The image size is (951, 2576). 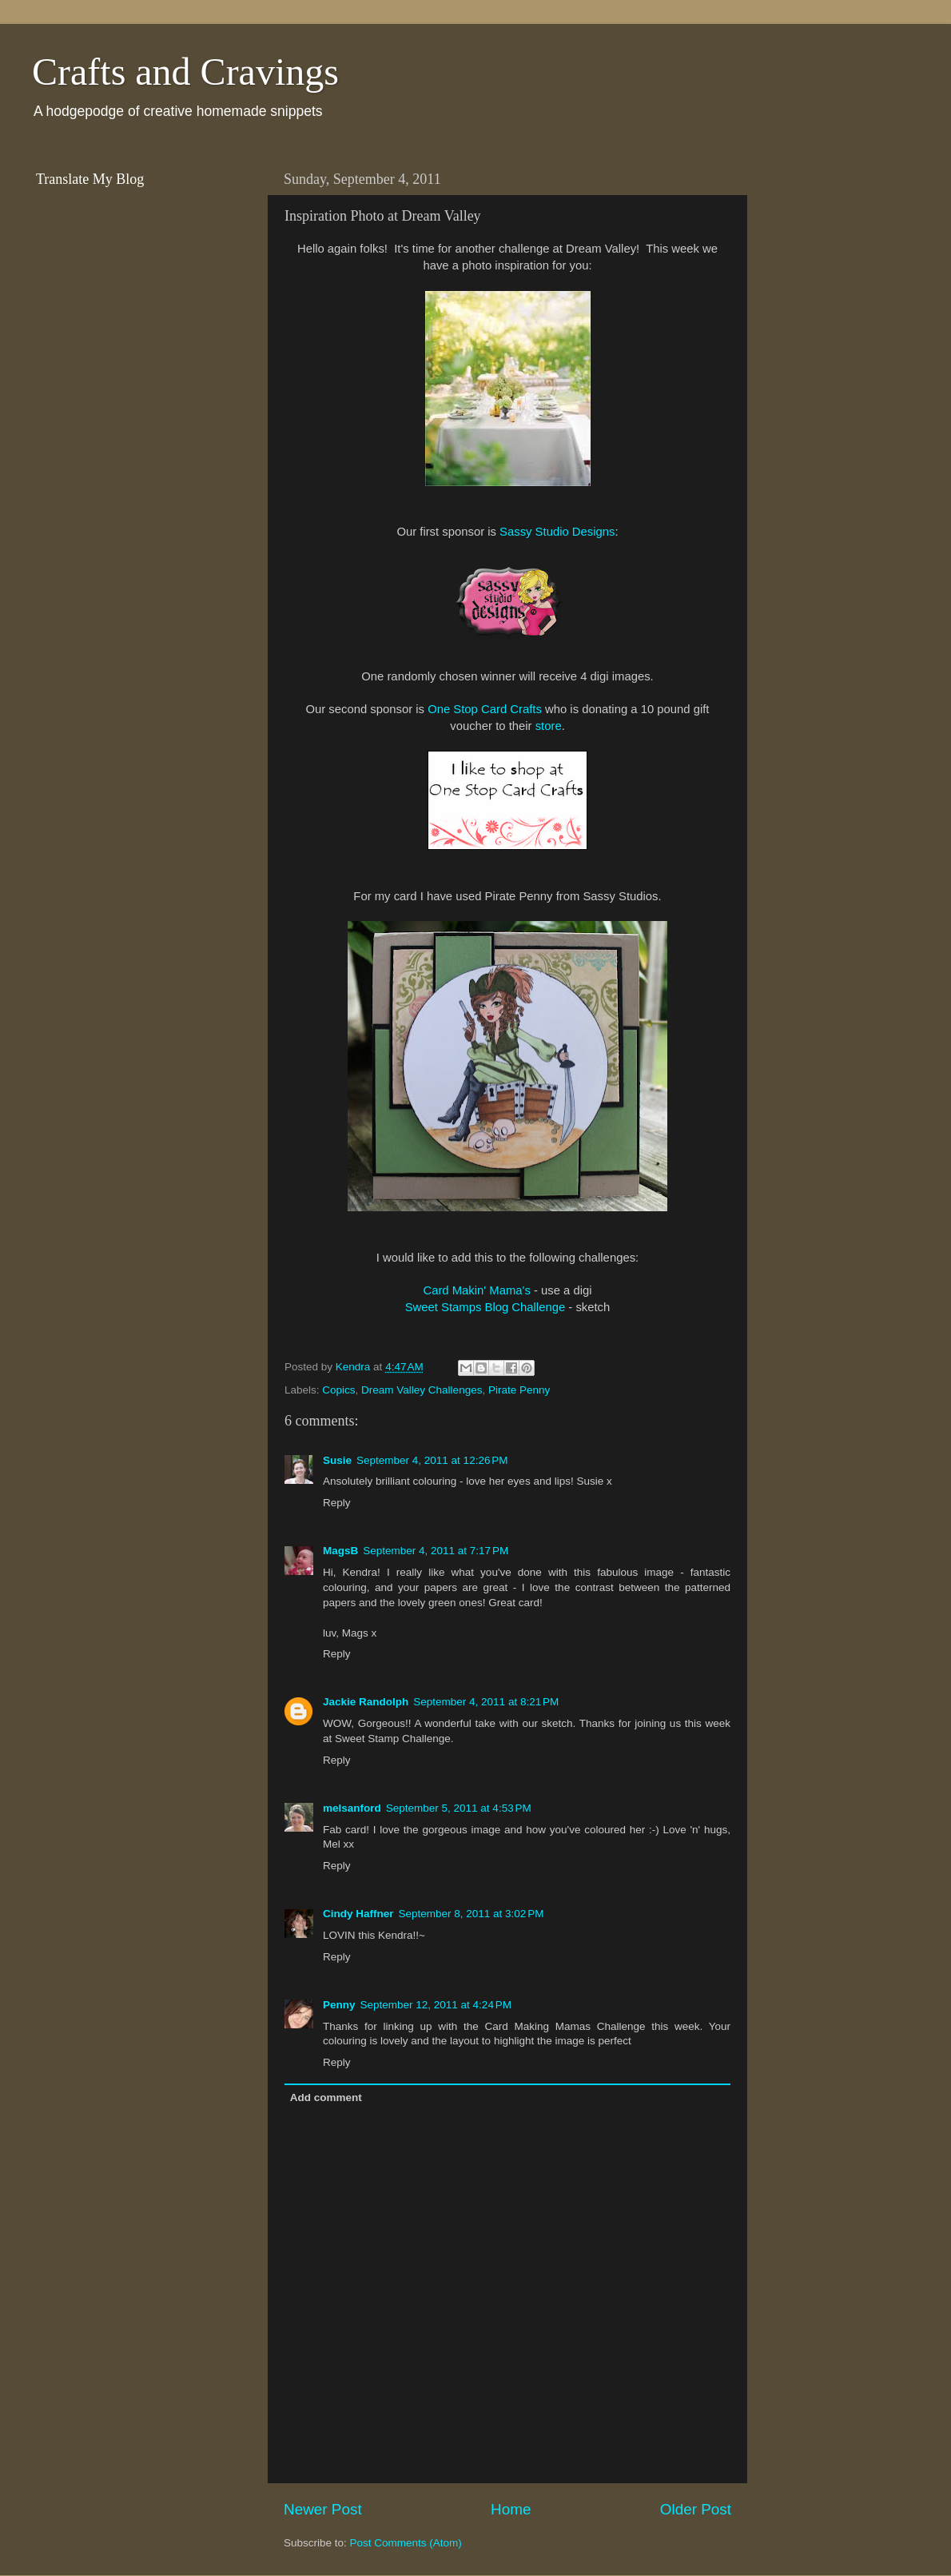 What do you see at coordinates (695, 2509) in the screenshot?
I see `Older Post` at bounding box center [695, 2509].